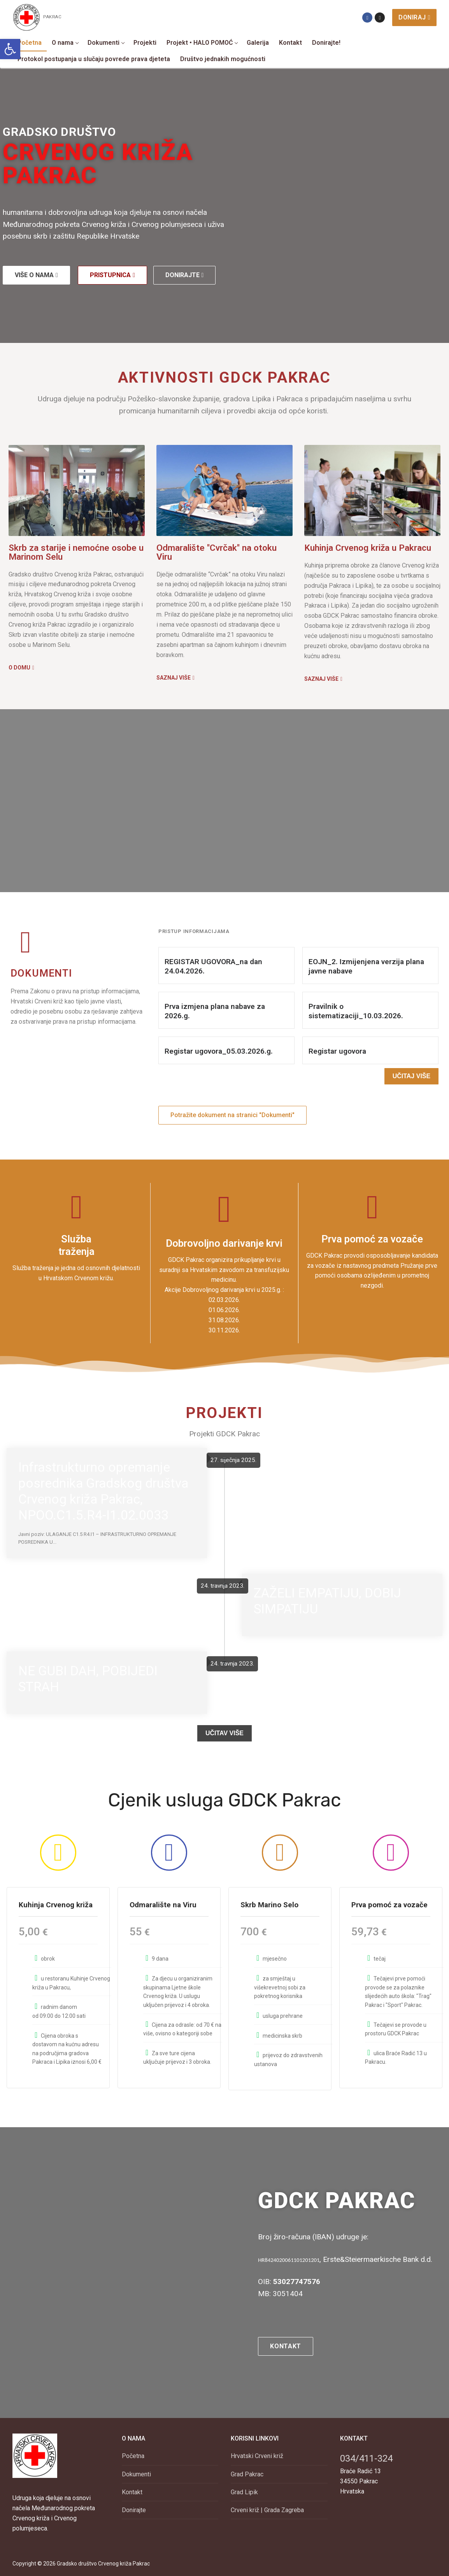 The width and height of the screenshot is (449, 2576). Describe the element at coordinates (132, 2490) in the screenshot. I see `Kontakt [link]` at that location.